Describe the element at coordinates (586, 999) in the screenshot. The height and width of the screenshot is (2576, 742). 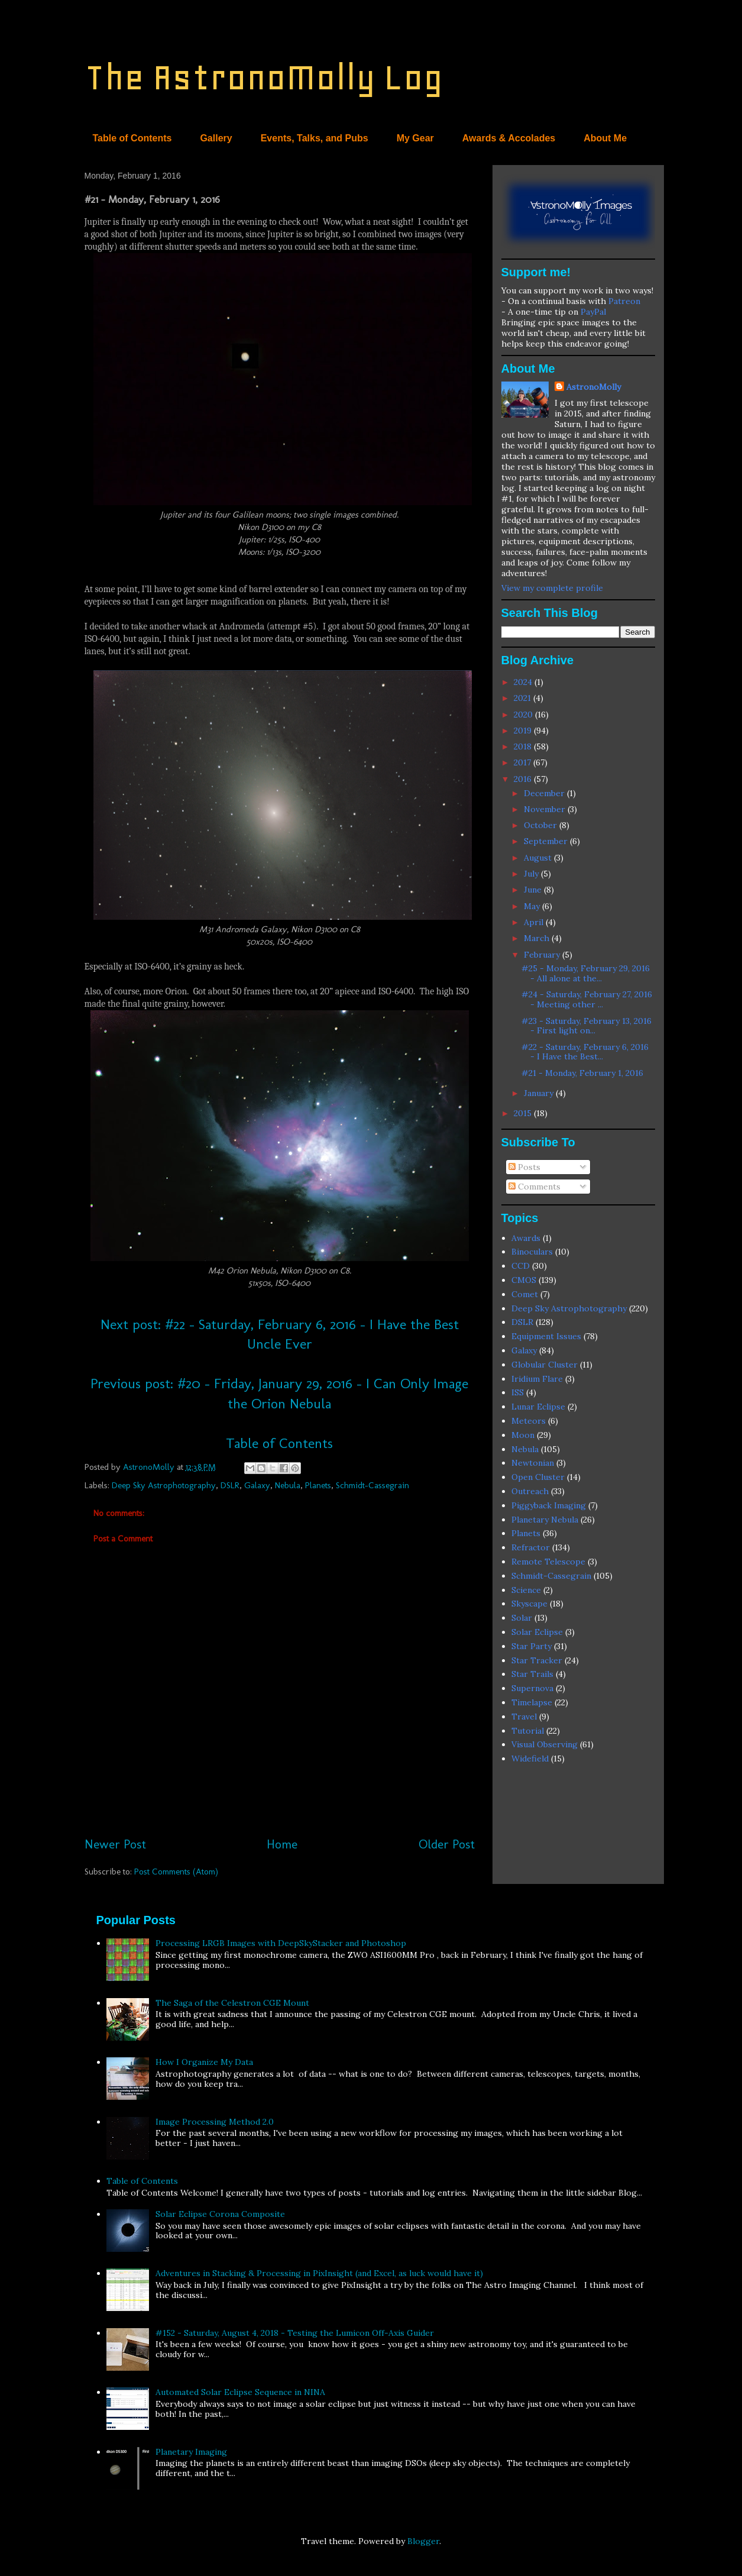
I see `#24 - Saturday, February 27, 2016 - Meeting other ...` at that location.